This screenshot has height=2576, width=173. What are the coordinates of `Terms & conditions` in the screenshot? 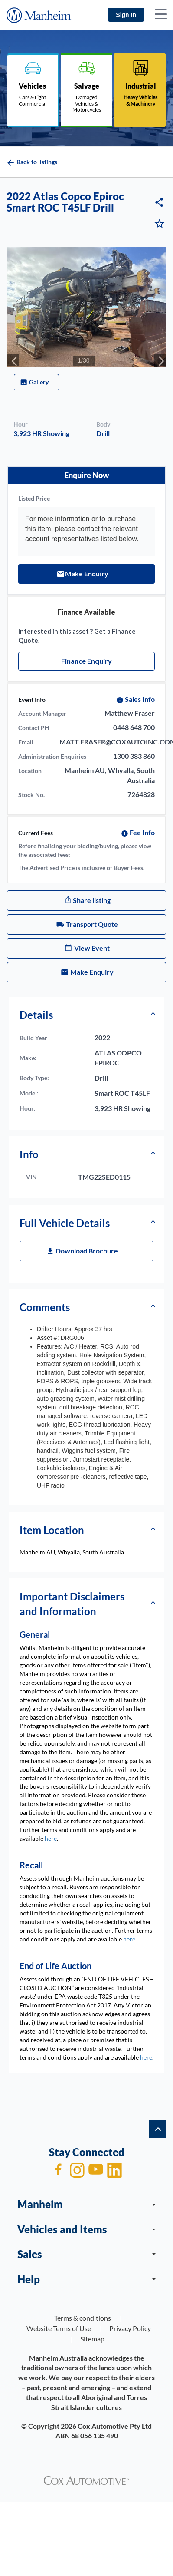 It's located at (82, 2318).